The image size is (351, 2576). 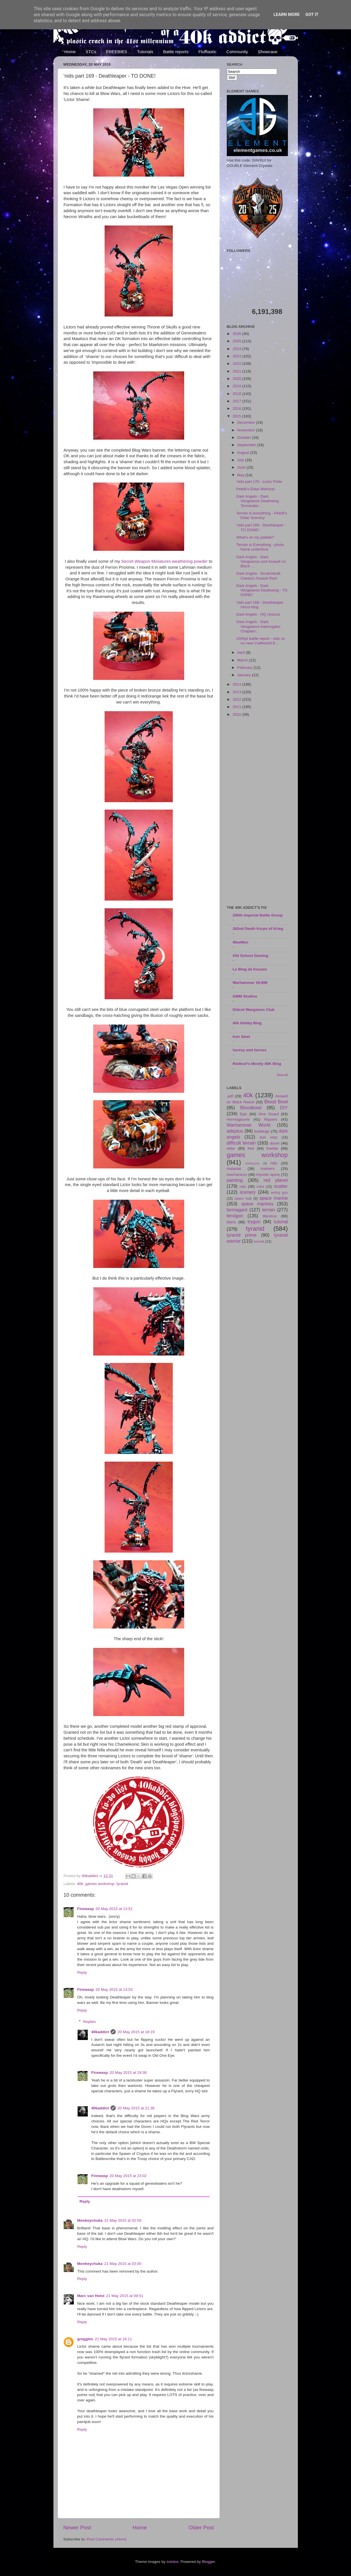 What do you see at coordinates (267, 51) in the screenshot?
I see `Showcase` at bounding box center [267, 51].